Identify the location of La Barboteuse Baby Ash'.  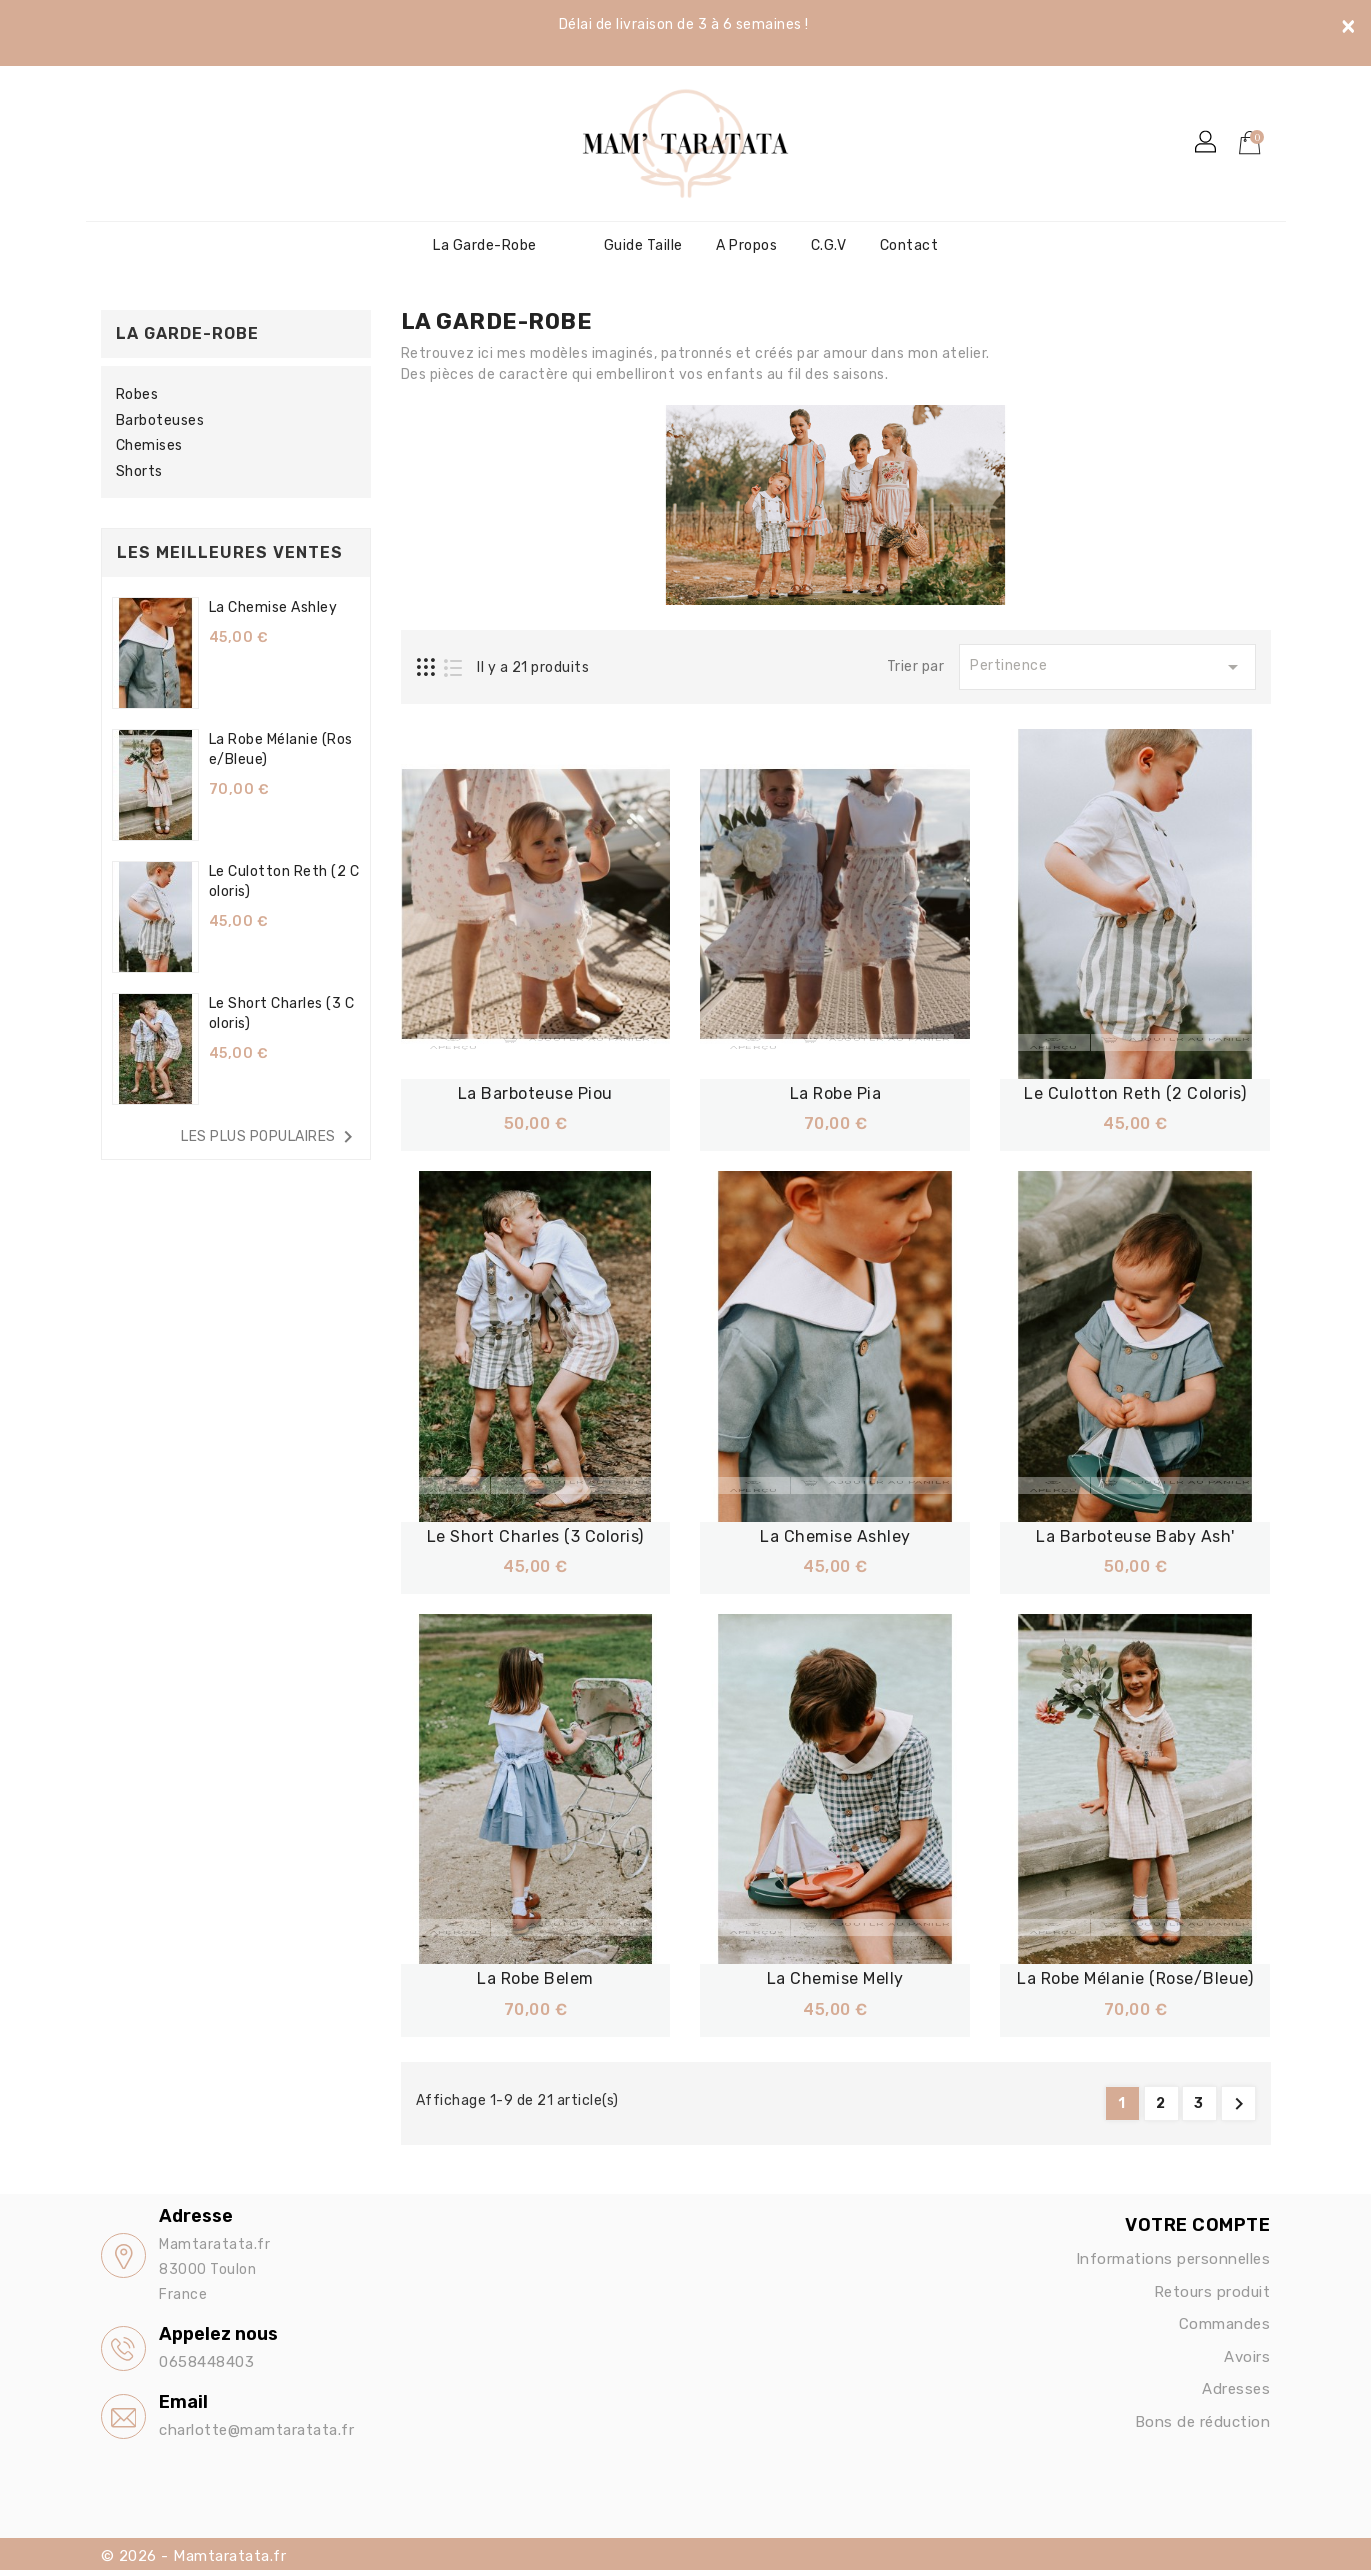
(1135, 1535).